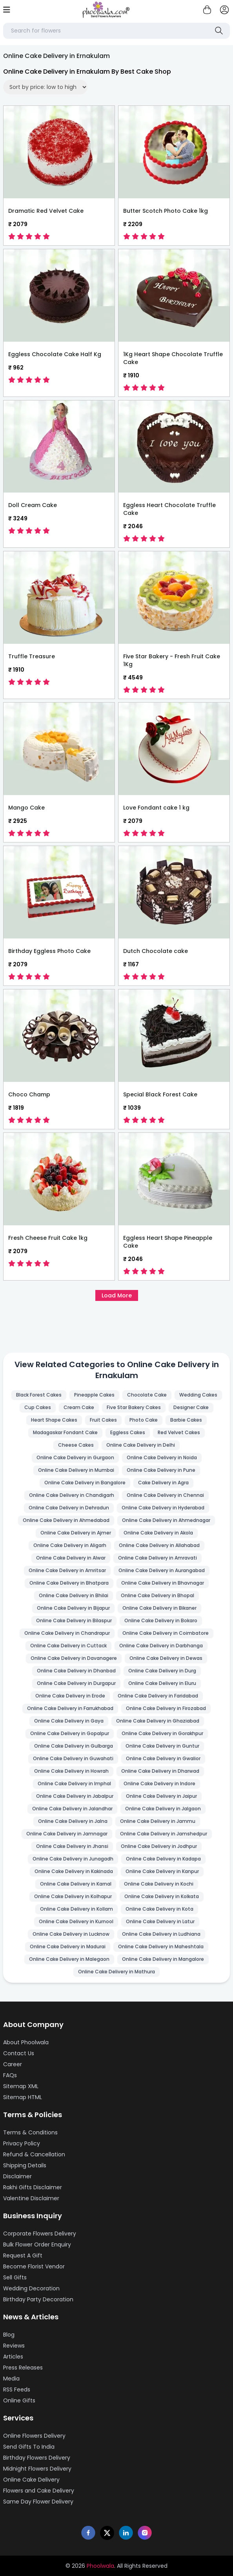 This screenshot has height=2576, width=233. What do you see at coordinates (16, 2389) in the screenshot?
I see `RSS Feeds` at bounding box center [16, 2389].